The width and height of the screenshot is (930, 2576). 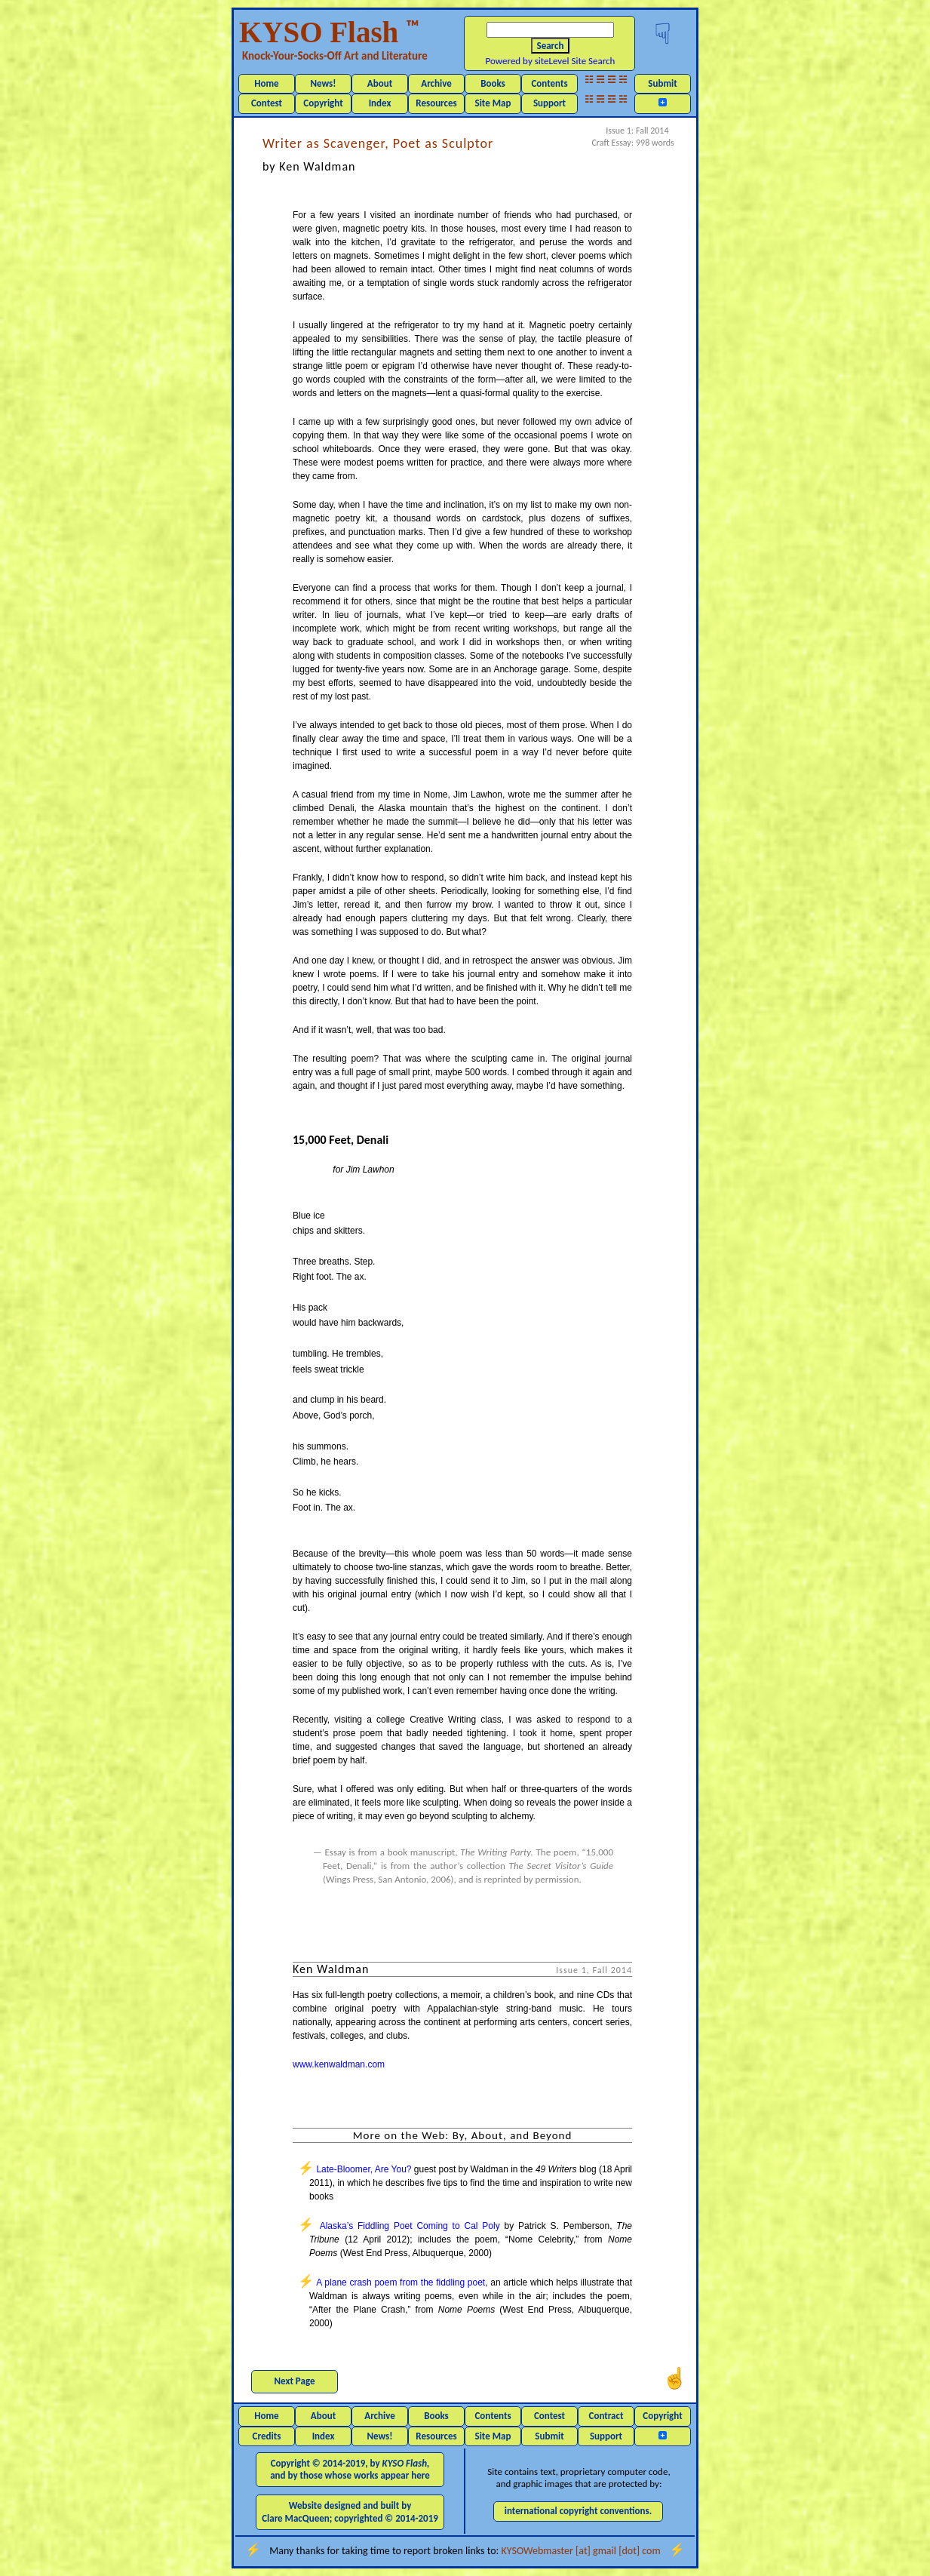 I want to click on Index, so click(x=380, y=103).